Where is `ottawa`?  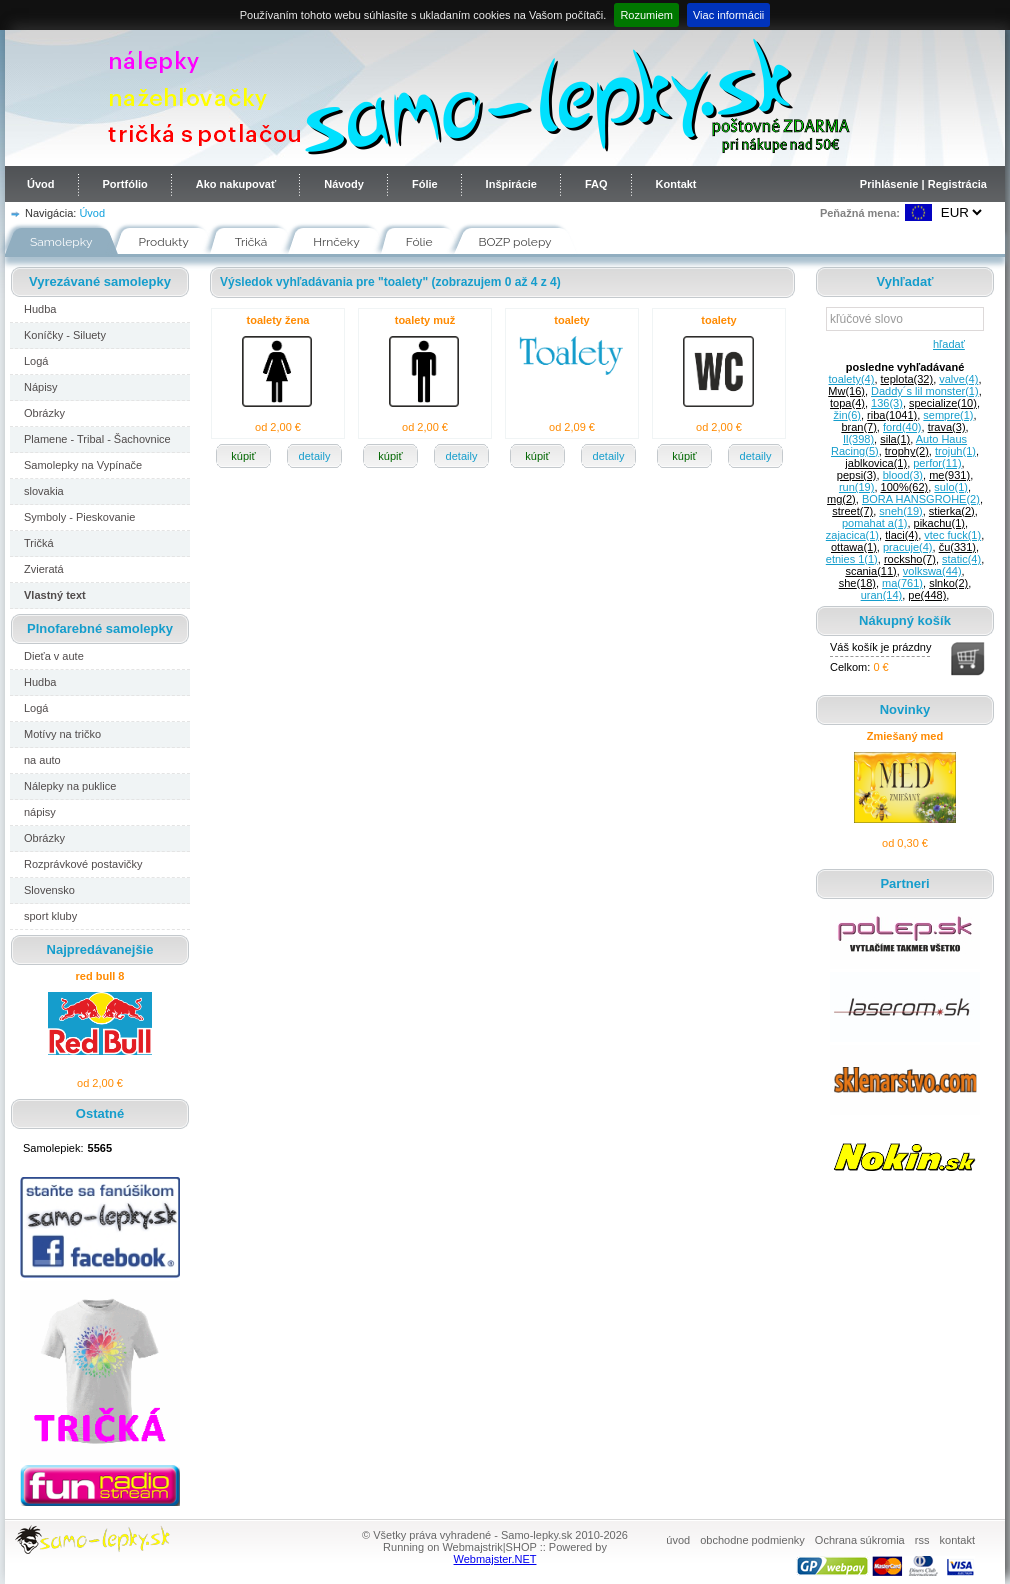 ottawa is located at coordinates (854, 547).